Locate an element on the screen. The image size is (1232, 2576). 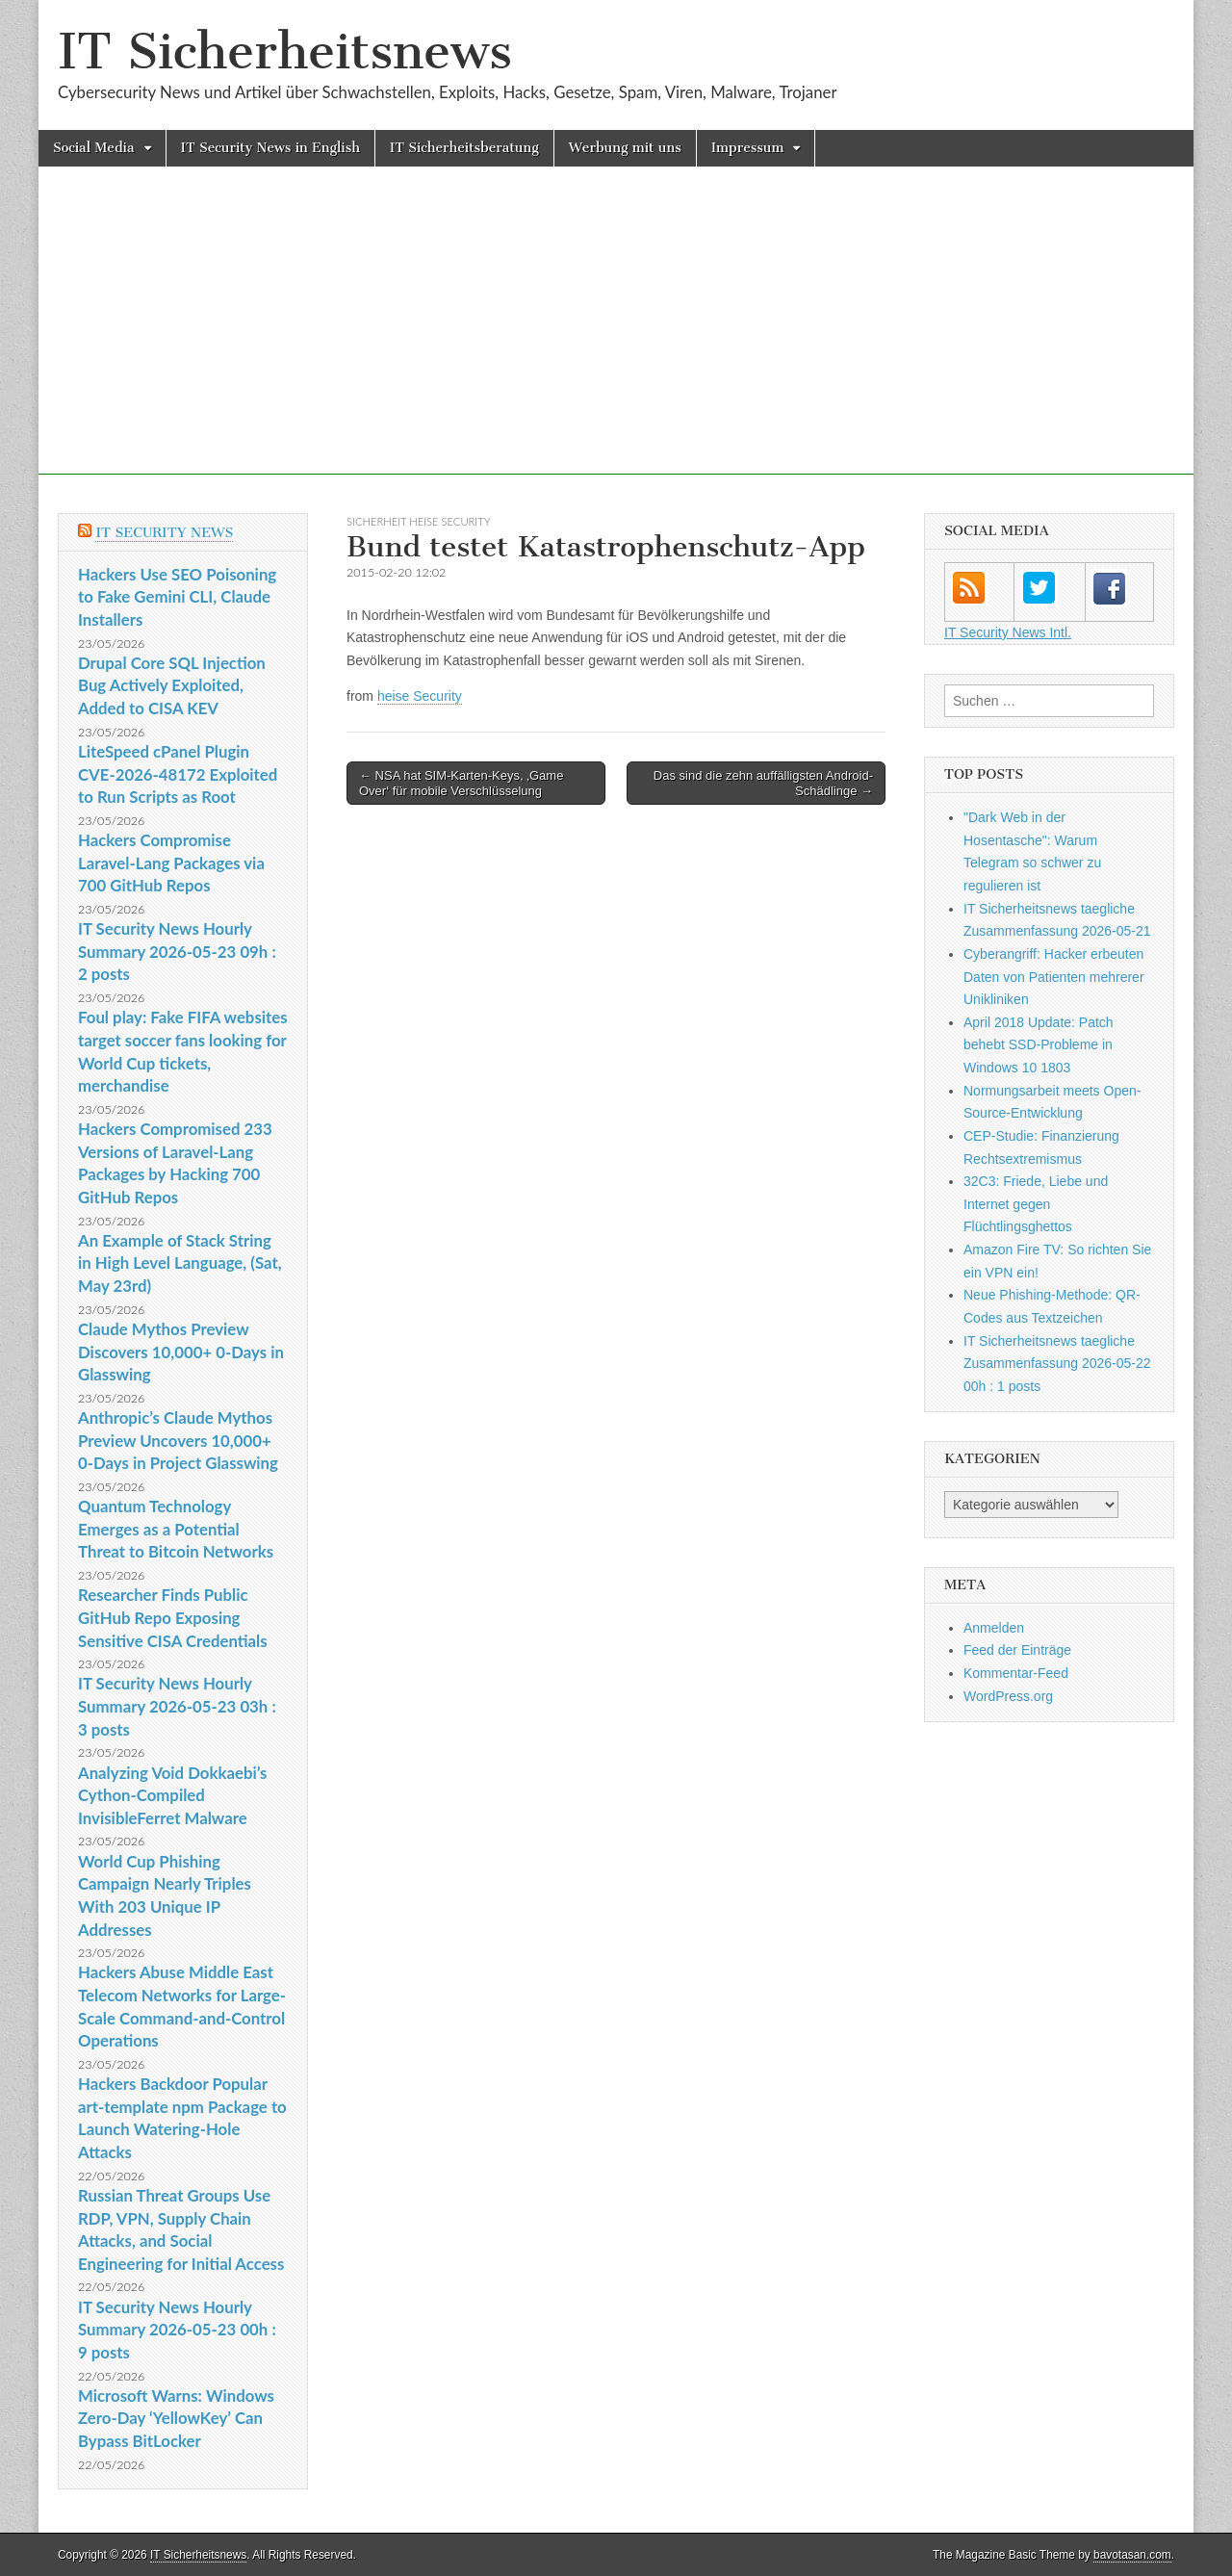
IT Sicherheitsberatung is located at coordinates (464, 148).